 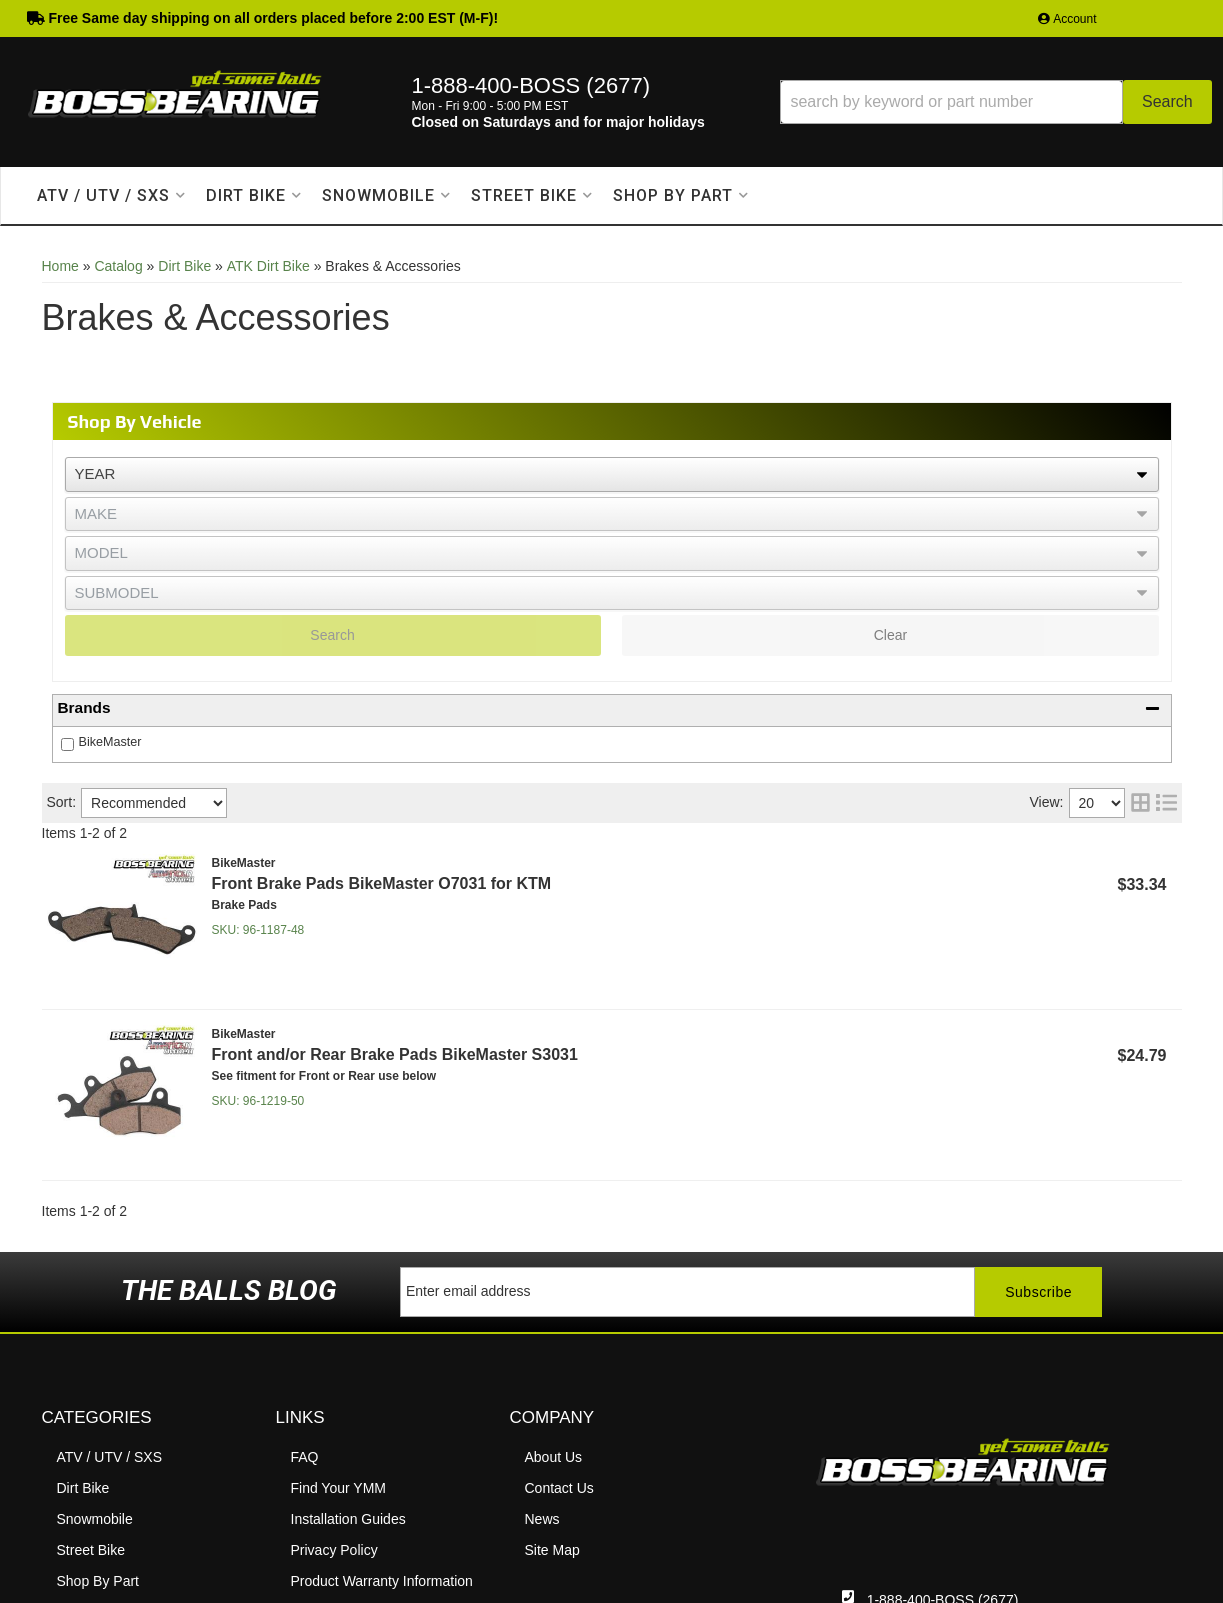 I want to click on [button], so click(x=996, y=102).